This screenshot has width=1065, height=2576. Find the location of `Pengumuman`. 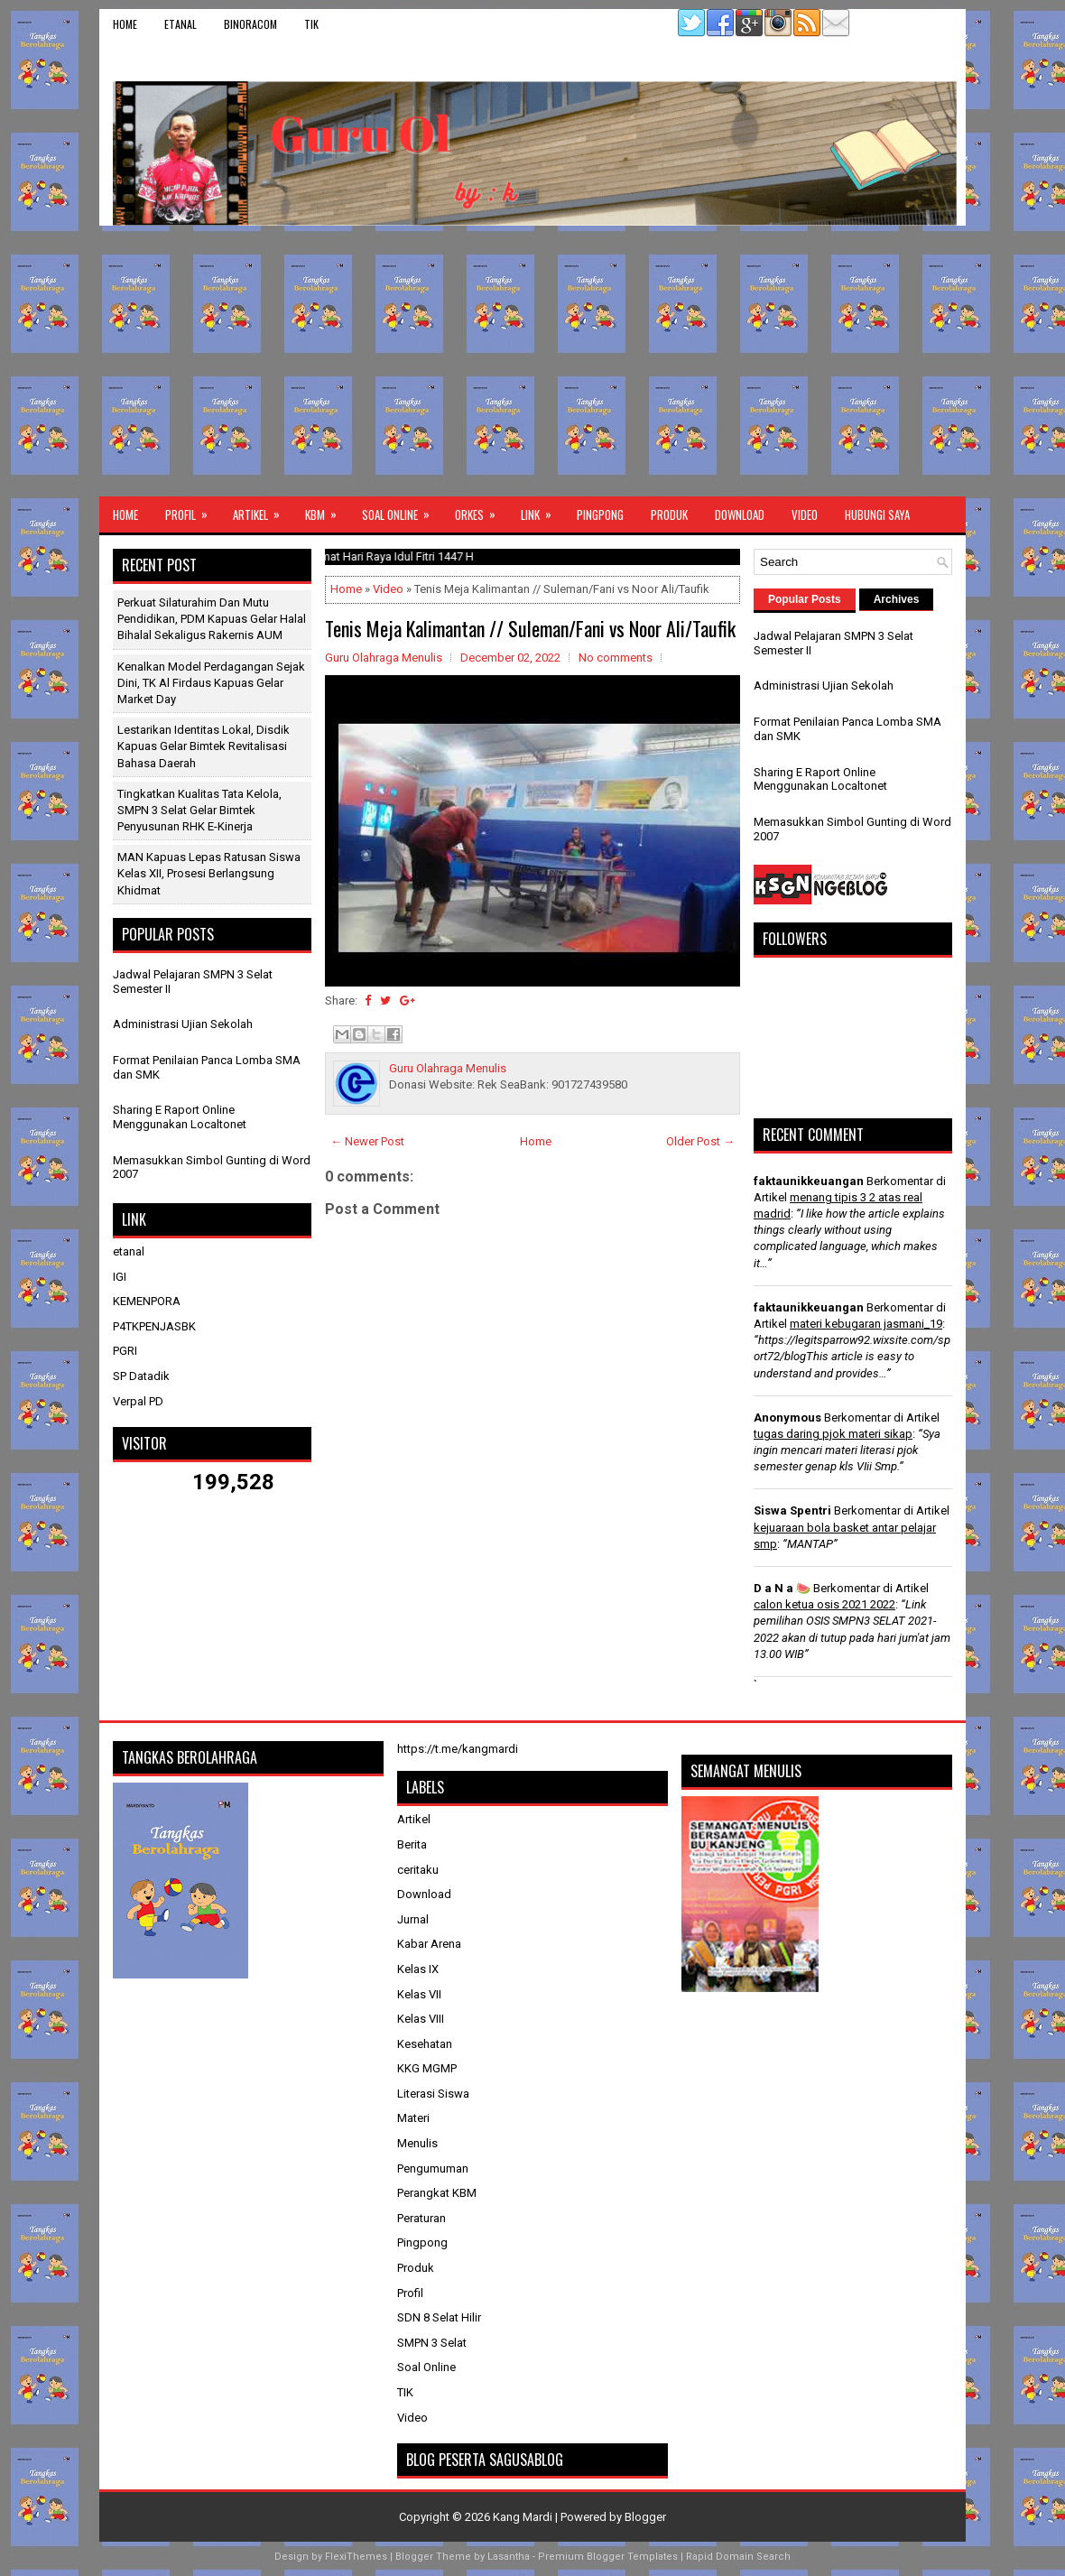

Pengumuman is located at coordinates (432, 2168).